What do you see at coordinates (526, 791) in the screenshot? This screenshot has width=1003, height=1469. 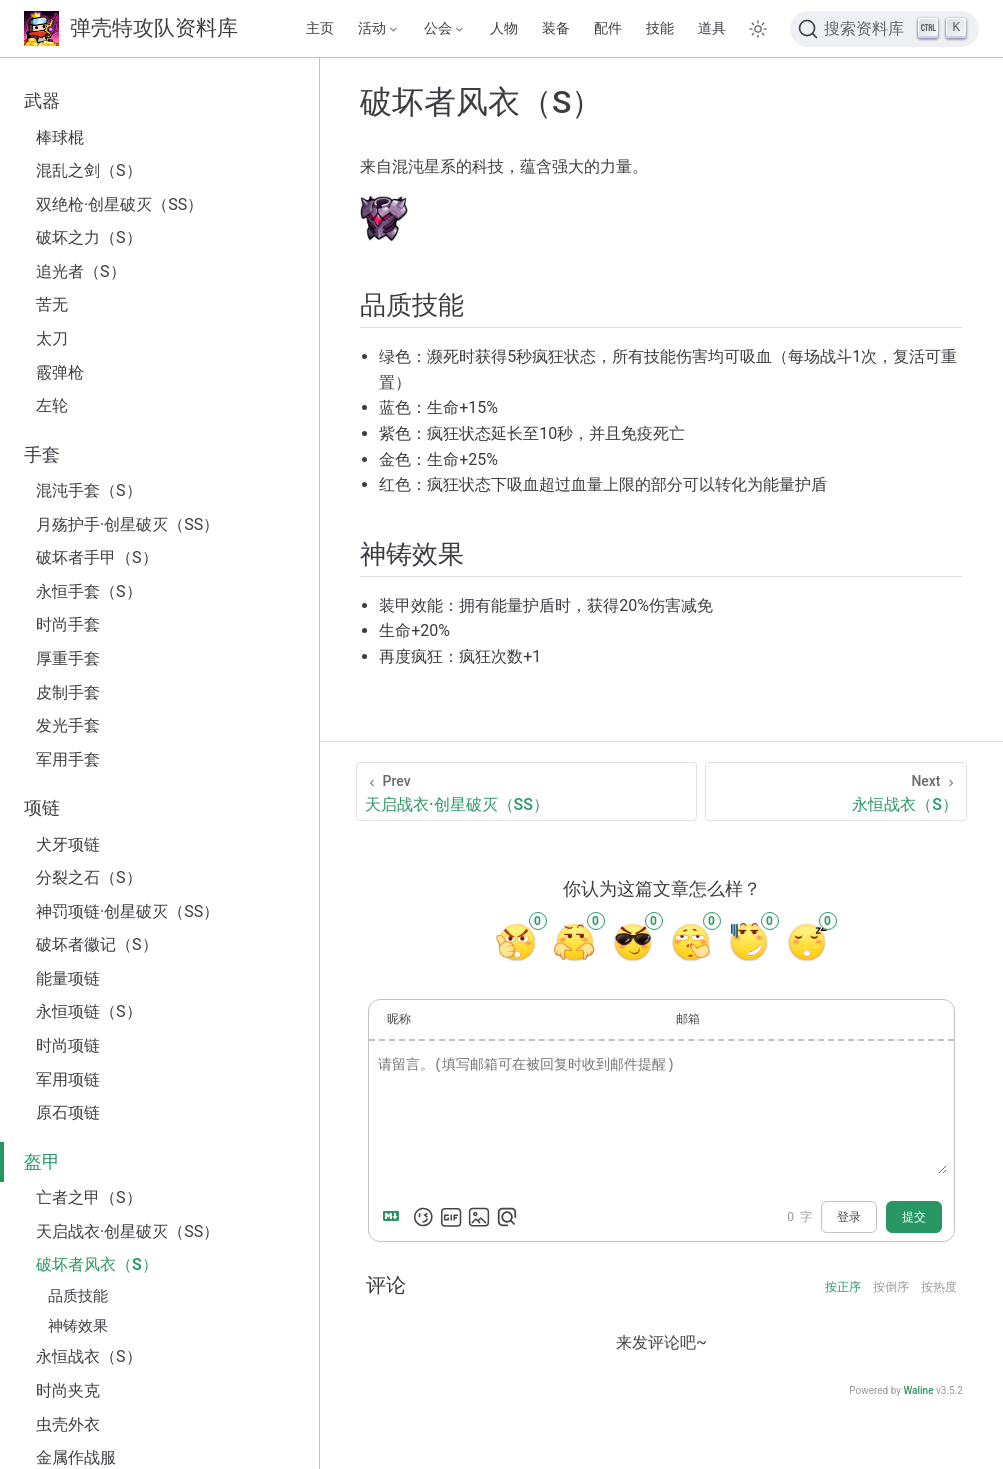 I see `[天启战衣·创星破灭（SS）]` at bounding box center [526, 791].